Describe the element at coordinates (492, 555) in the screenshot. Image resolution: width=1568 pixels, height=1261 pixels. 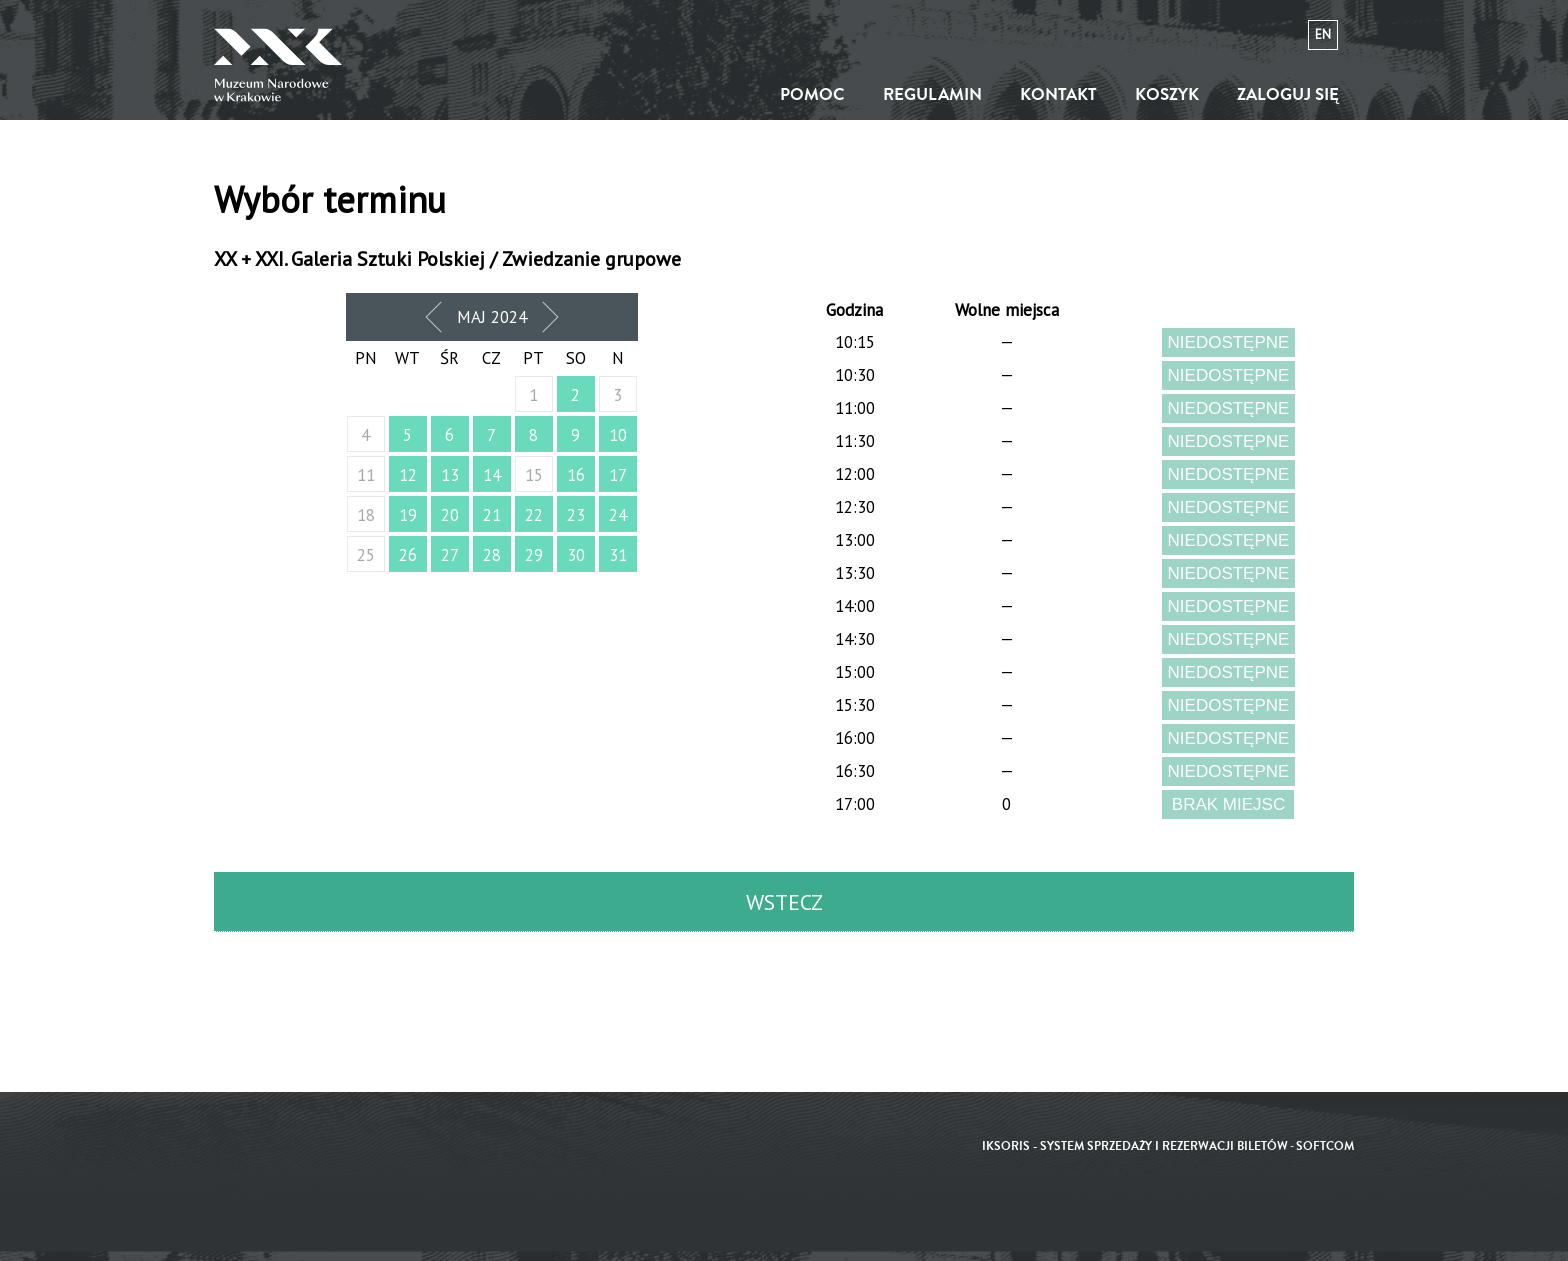
I see `28` at that location.